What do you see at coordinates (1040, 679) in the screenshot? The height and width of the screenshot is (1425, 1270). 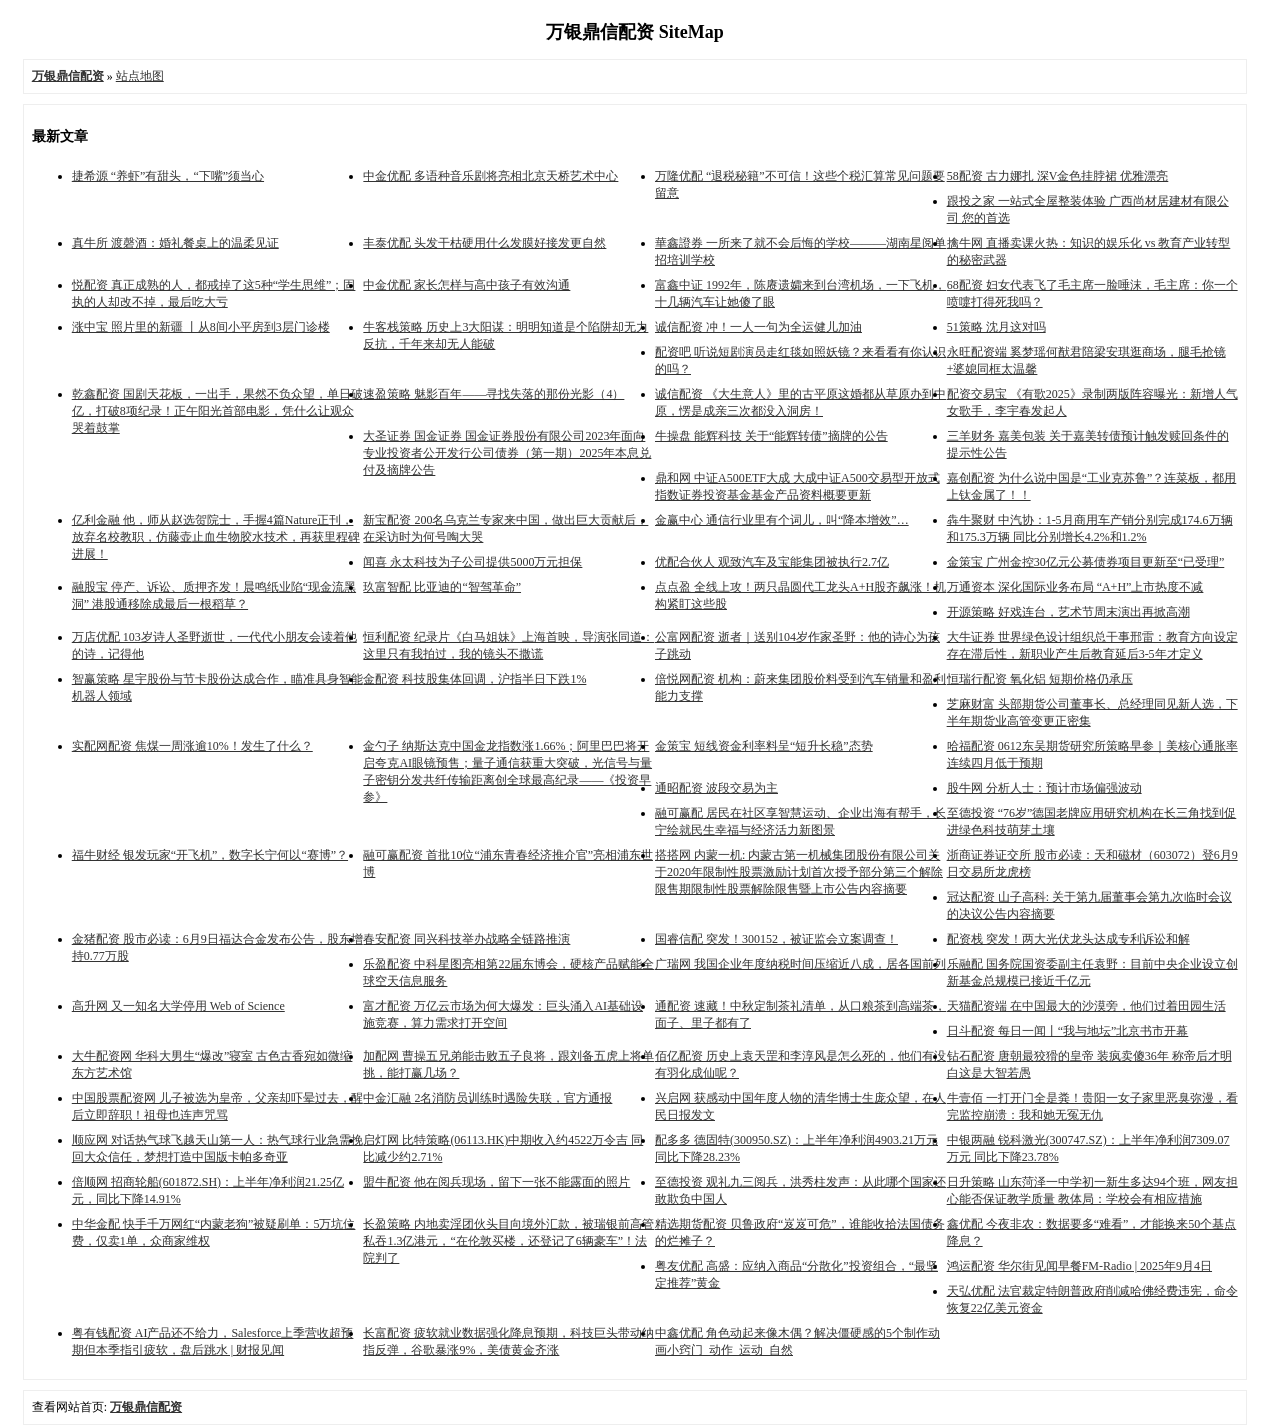 I see `恒瑞行配资 氧化铝 短期价格仍承压` at bounding box center [1040, 679].